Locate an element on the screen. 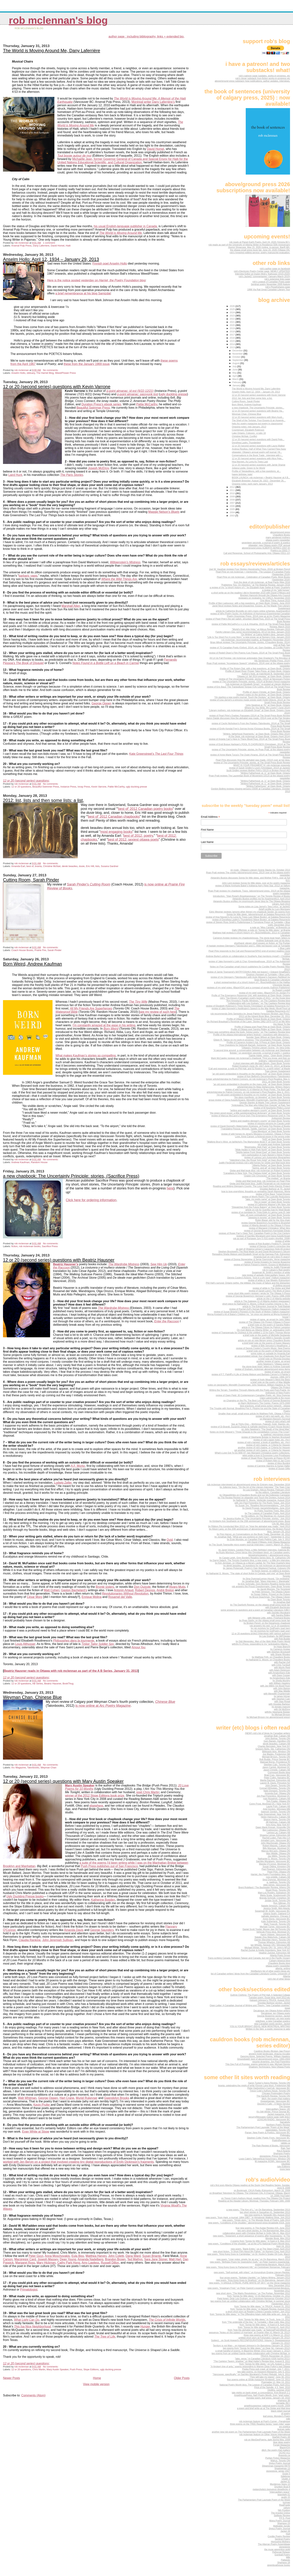  Antonin Artaud is located at coordinates (123, 1590).